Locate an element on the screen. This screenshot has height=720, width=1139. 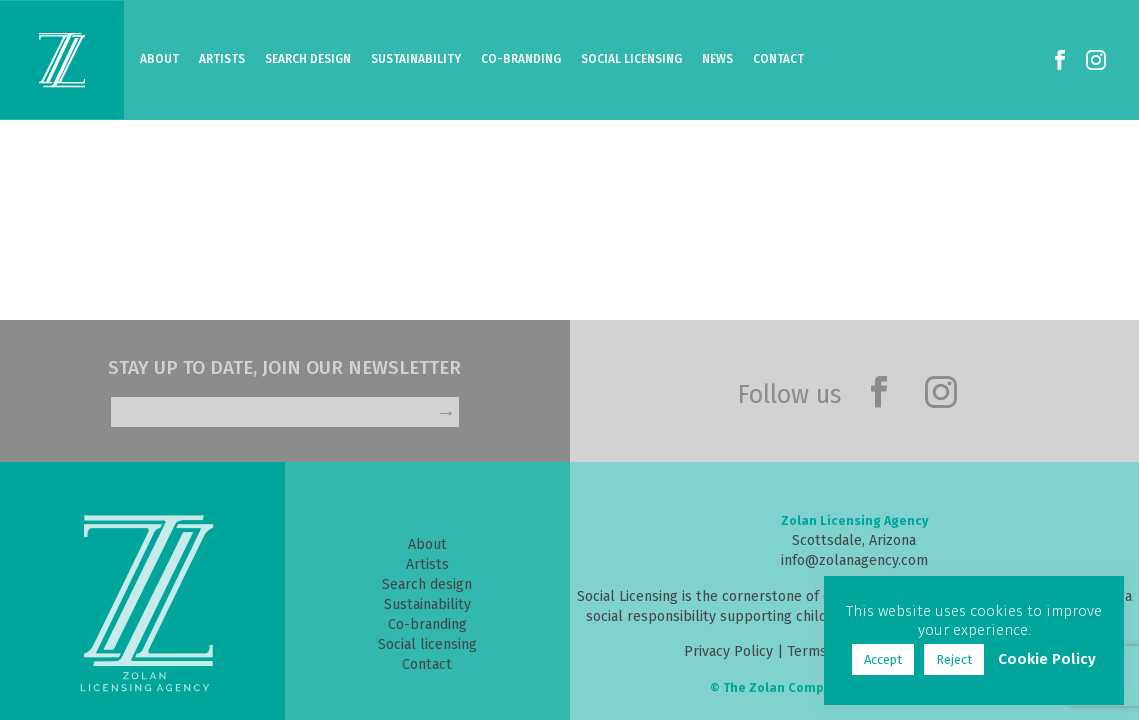
Social Licensing is located at coordinates (631, 59).